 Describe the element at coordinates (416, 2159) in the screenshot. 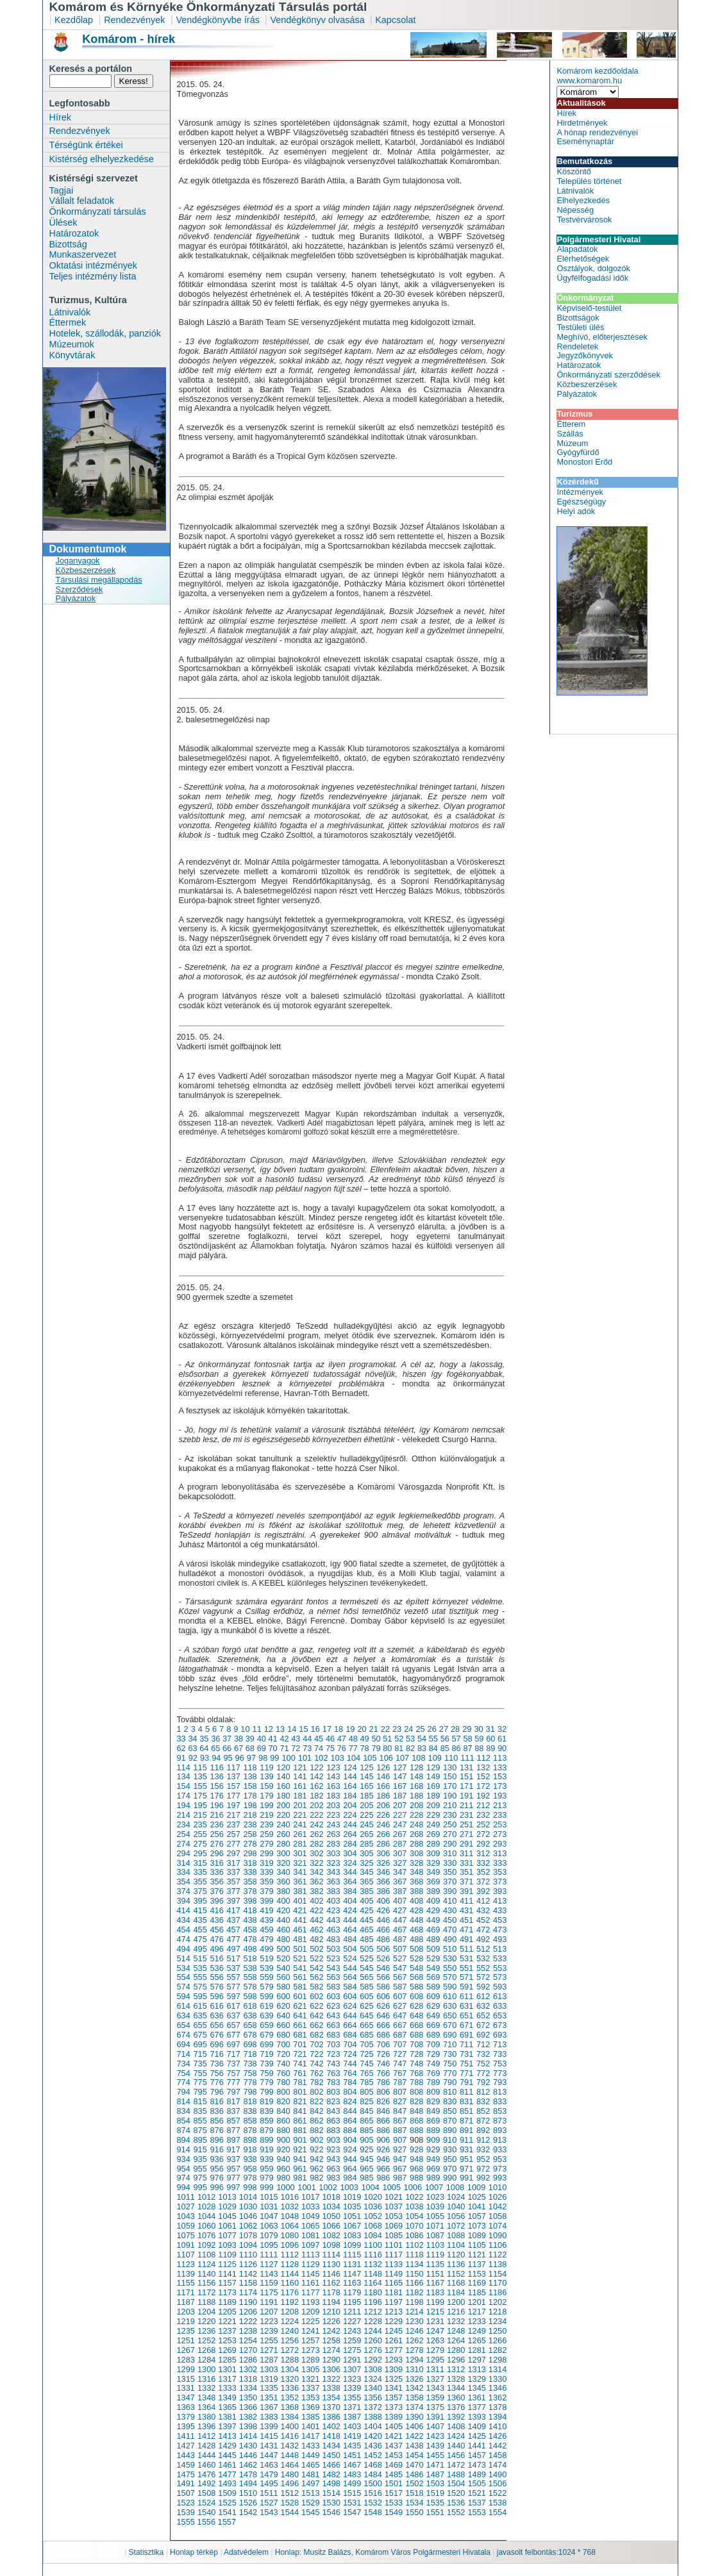

I see `948` at that location.